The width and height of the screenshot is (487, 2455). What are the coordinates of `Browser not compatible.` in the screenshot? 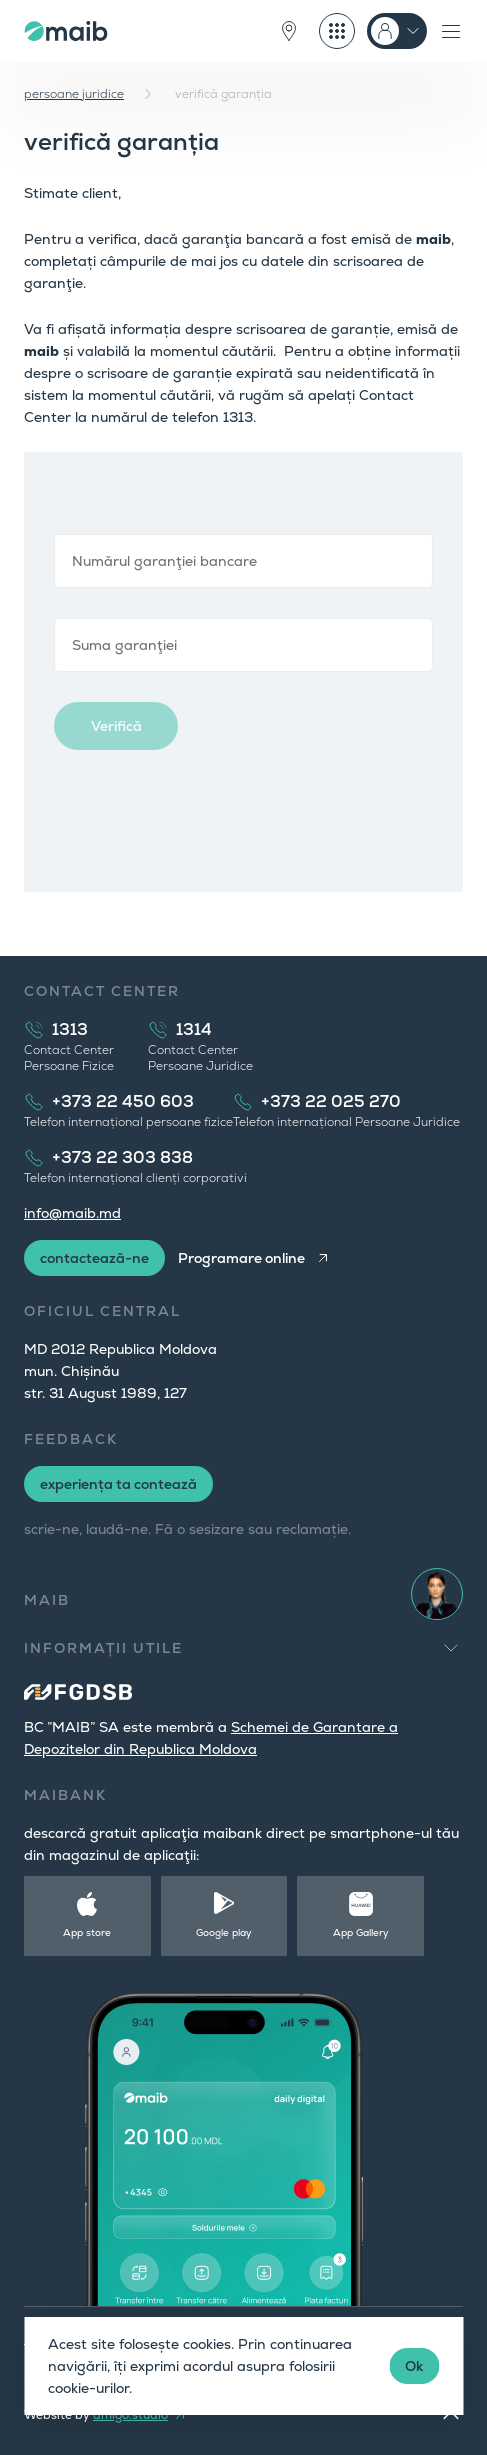 It's located at (243, 672).